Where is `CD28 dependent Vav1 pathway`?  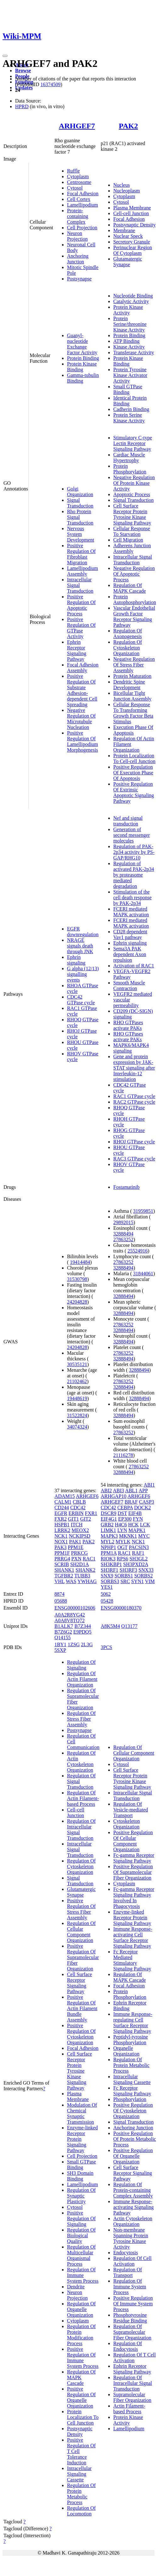 CD28 dependent Vav1 pathway is located at coordinates (130, 934).